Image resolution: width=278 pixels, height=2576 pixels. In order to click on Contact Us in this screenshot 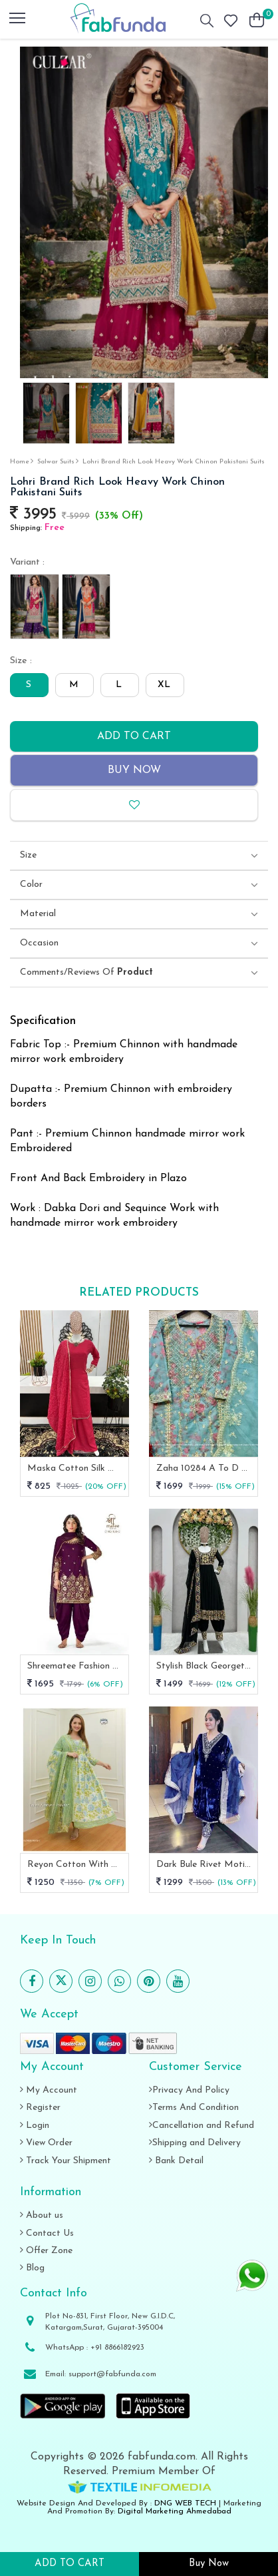, I will do `click(47, 2233)`.